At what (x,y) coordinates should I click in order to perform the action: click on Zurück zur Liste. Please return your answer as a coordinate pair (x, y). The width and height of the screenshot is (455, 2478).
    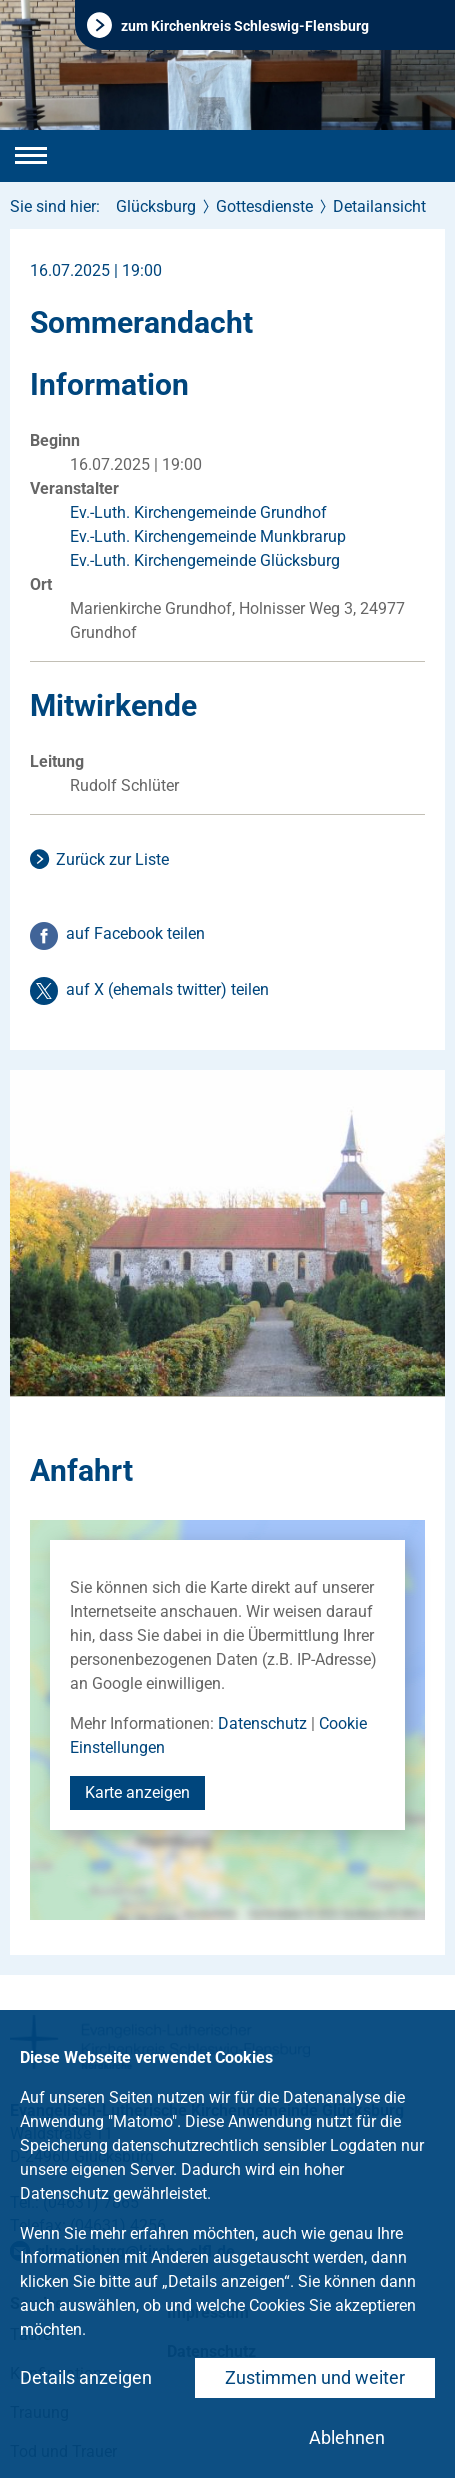
    Looking at the image, I should click on (112, 859).